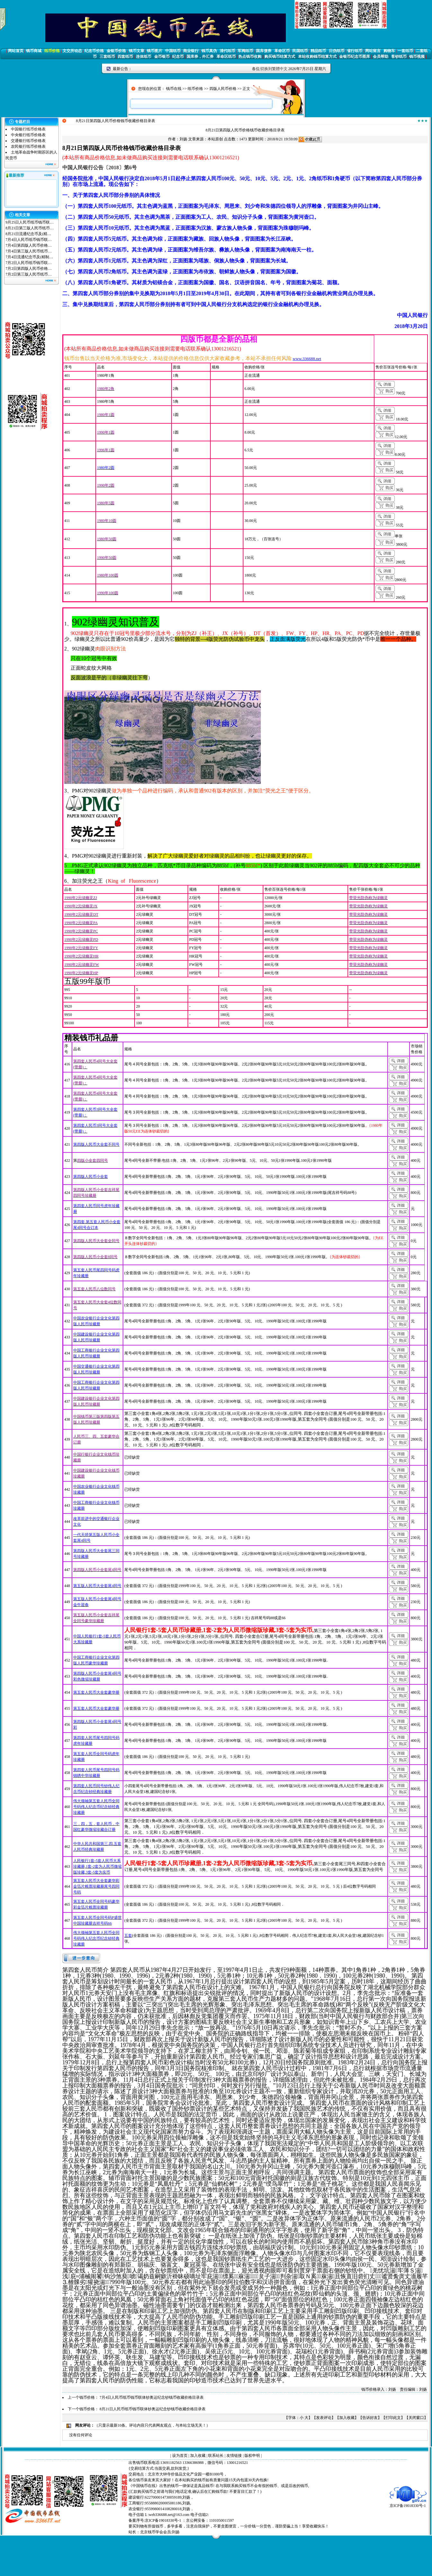  What do you see at coordinates (29, 222) in the screenshot?
I see `9月25日人民币纸币钱币联…` at bounding box center [29, 222].